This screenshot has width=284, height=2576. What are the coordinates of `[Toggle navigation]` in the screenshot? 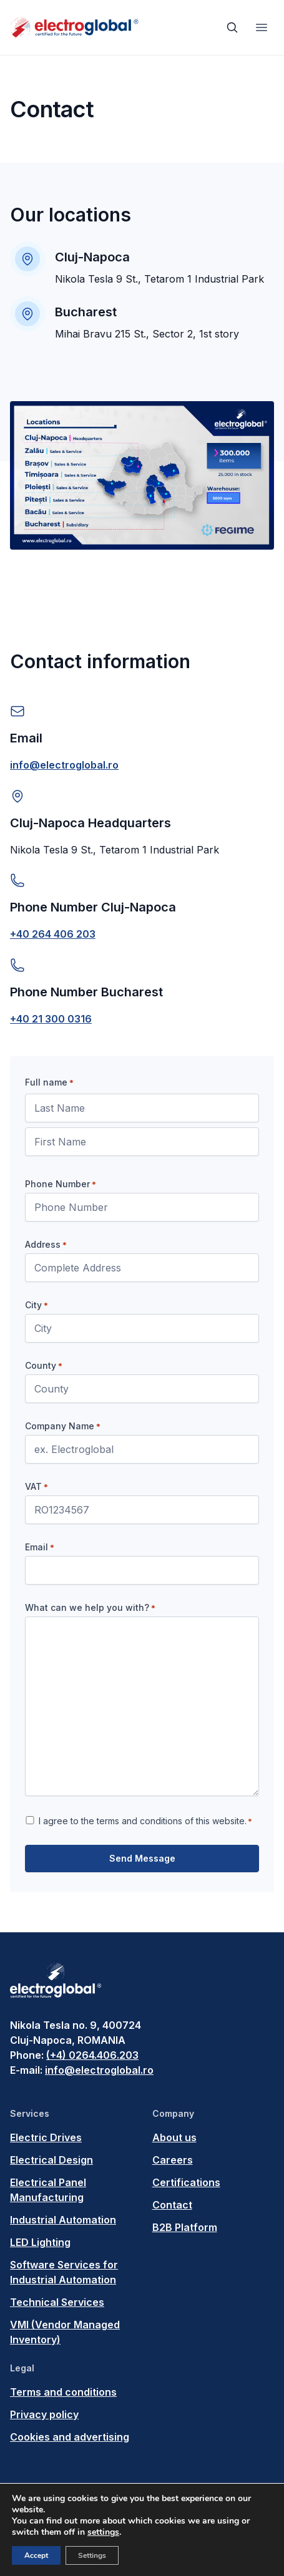 It's located at (261, 27).